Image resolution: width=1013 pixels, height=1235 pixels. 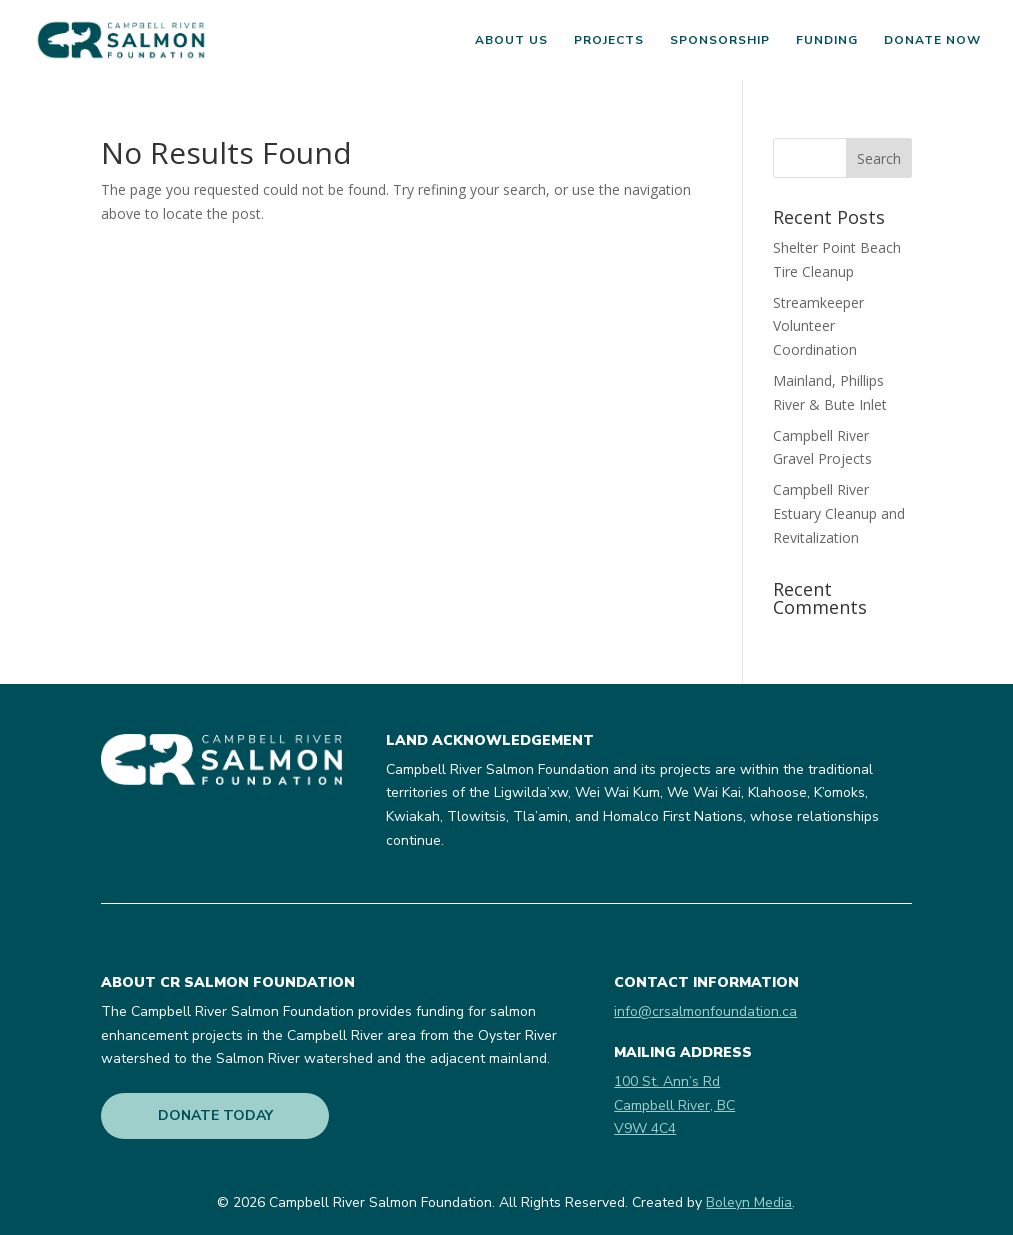 I want to click on 100 St. Ann’s RdCampbell River, BCV9W 4C4, so click(x=674, y=1105).